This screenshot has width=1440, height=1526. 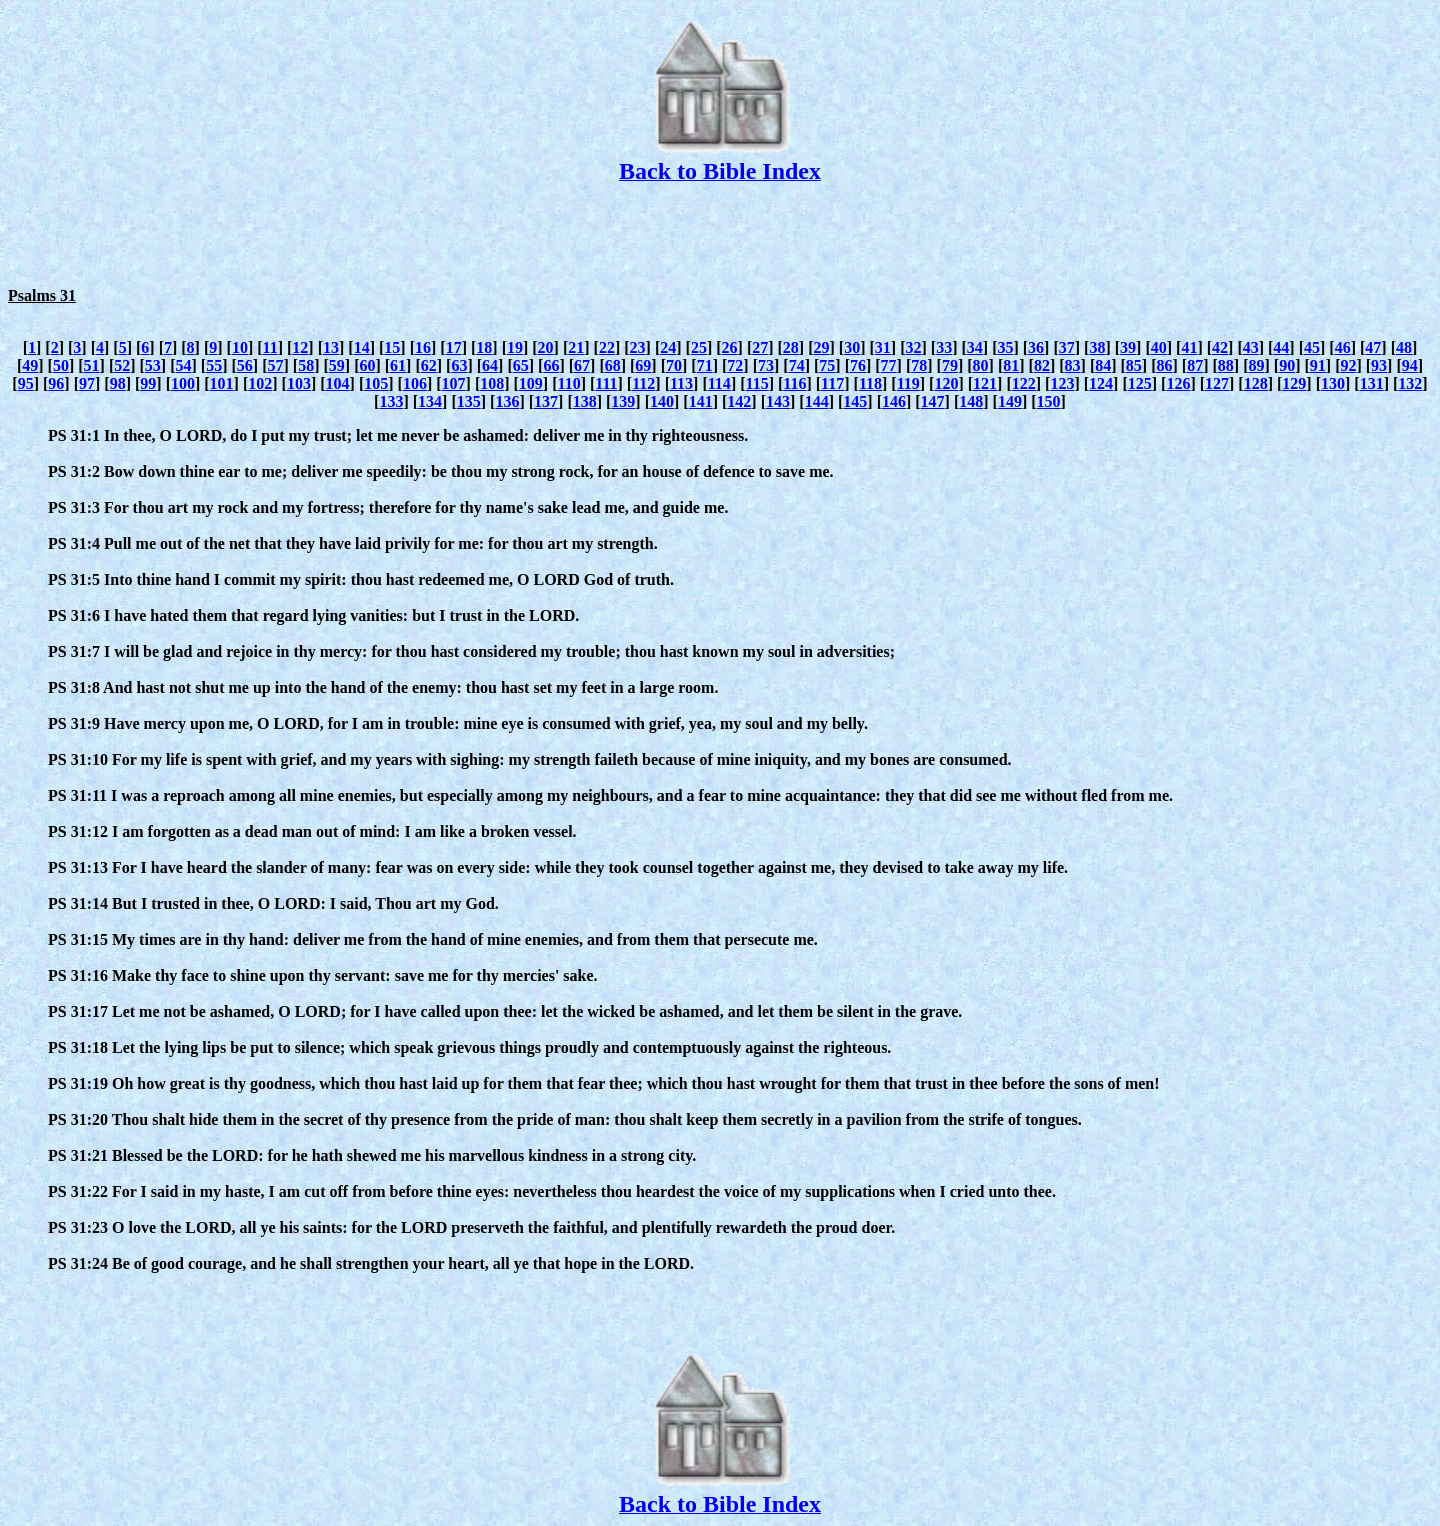 I want to click on 23, so click(x=638, y=347).